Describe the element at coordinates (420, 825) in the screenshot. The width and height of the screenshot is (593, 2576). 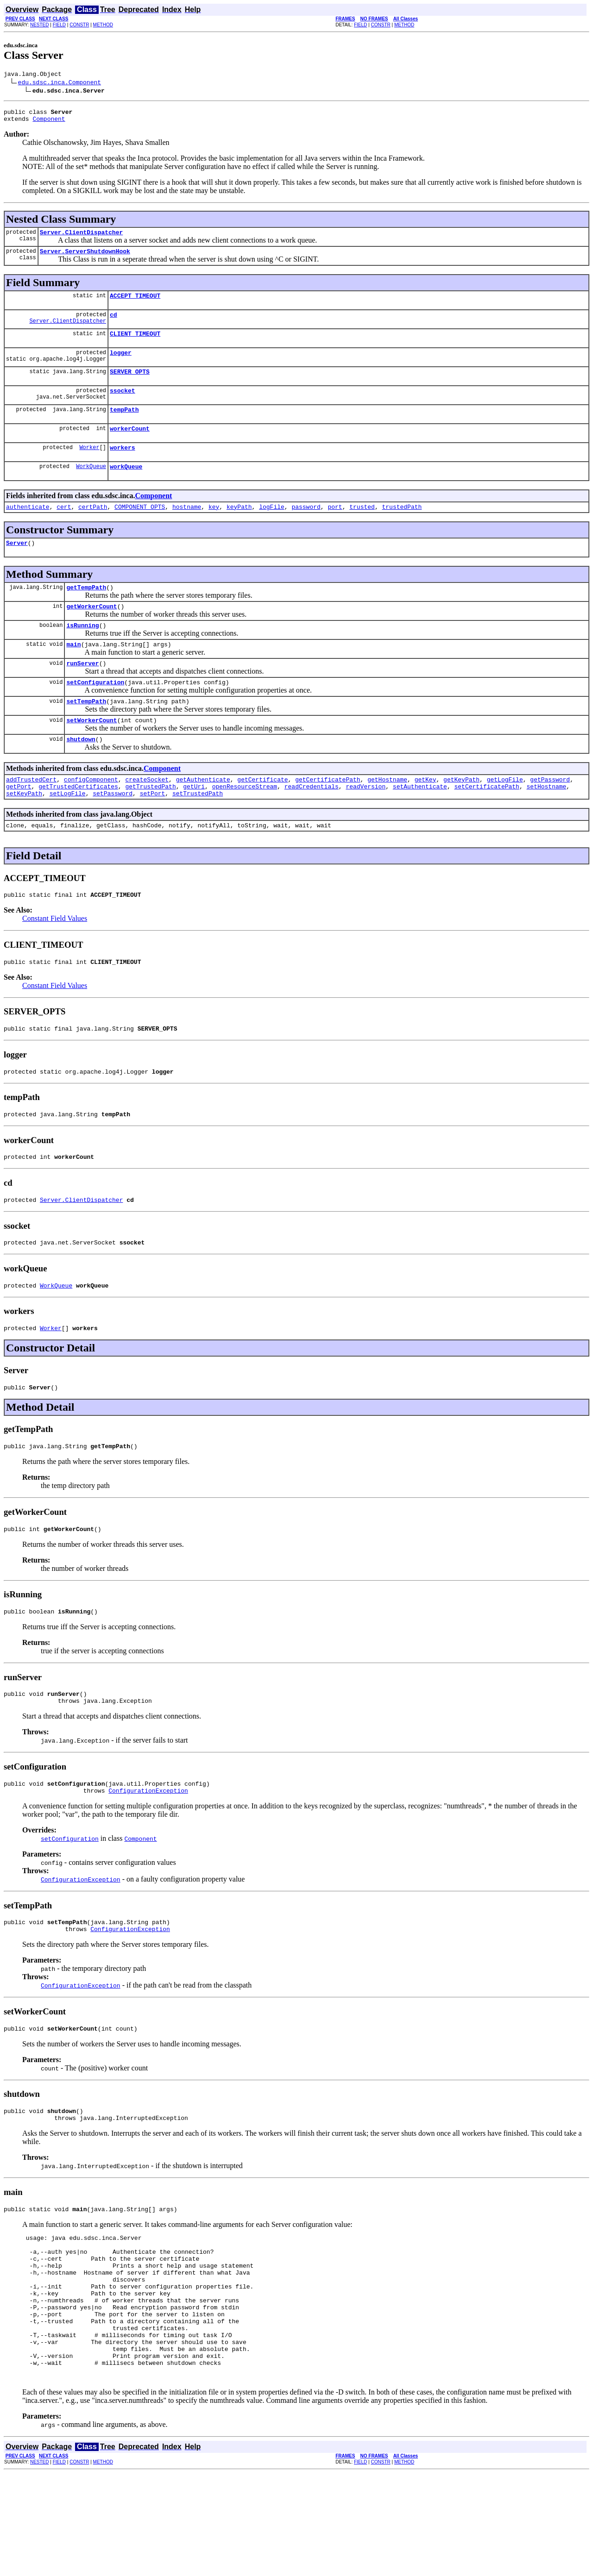
I see `setAuthenticate` at that location.